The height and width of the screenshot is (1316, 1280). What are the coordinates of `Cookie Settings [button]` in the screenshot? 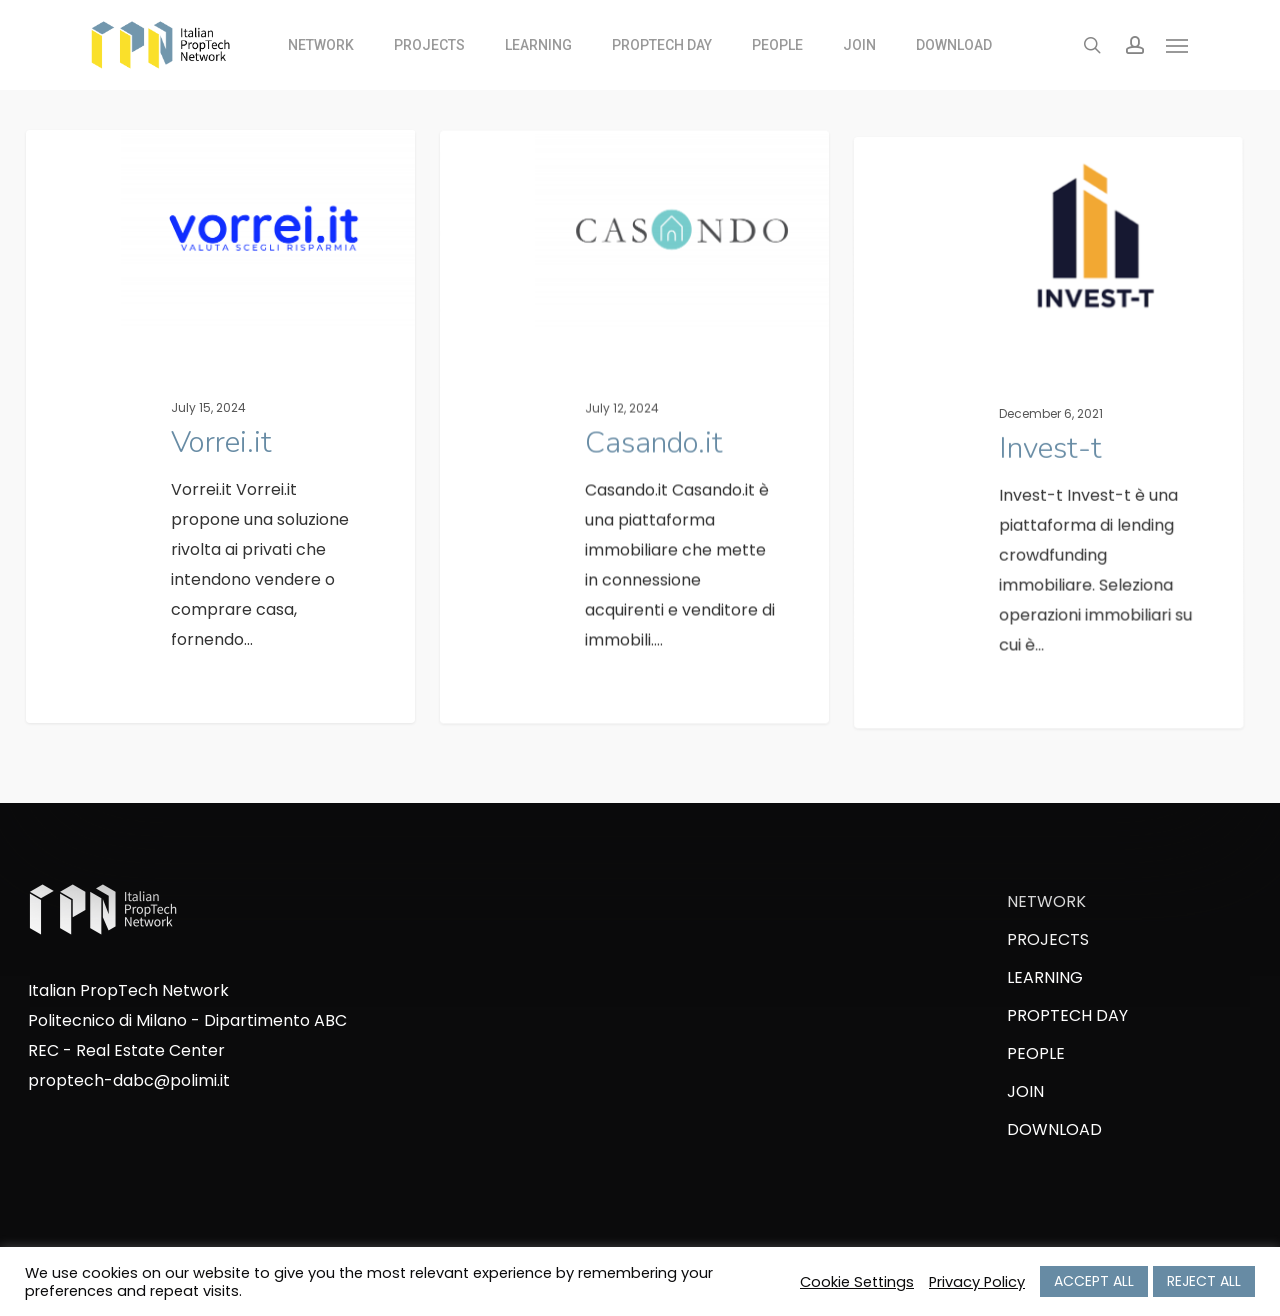 It's located at (857, 1282).